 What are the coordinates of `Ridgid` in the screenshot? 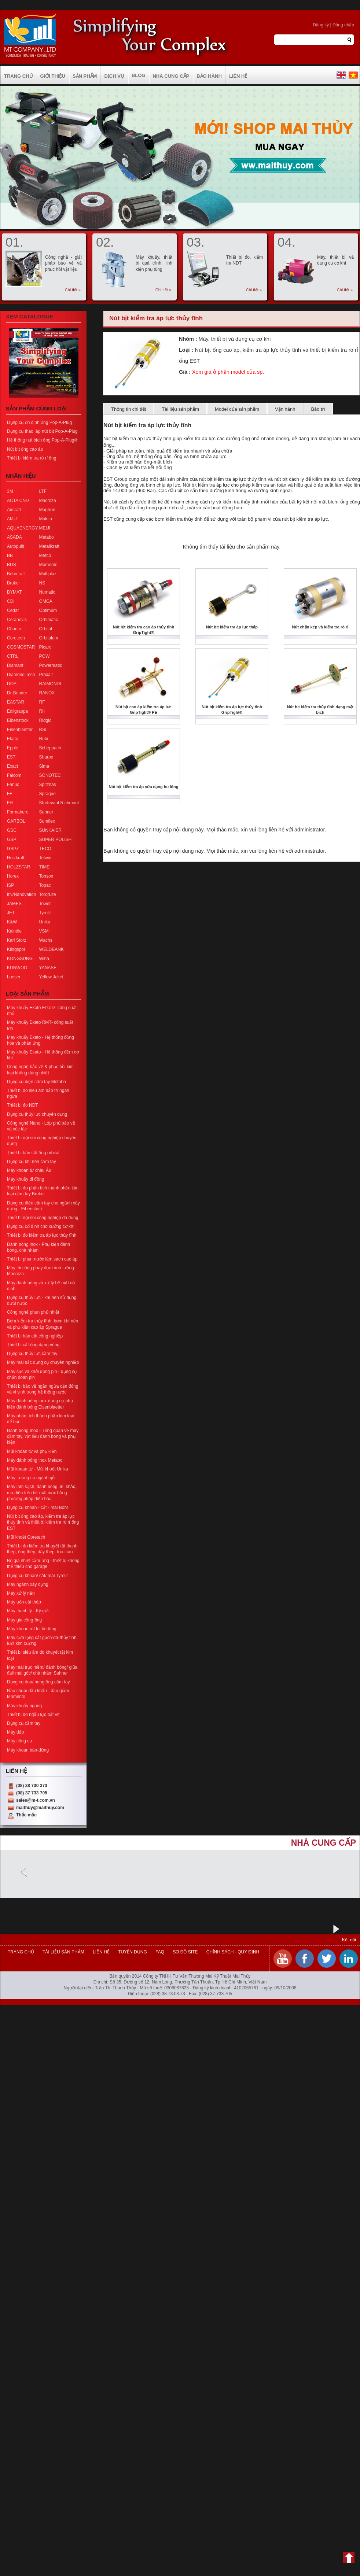 It's located at (45, 720).